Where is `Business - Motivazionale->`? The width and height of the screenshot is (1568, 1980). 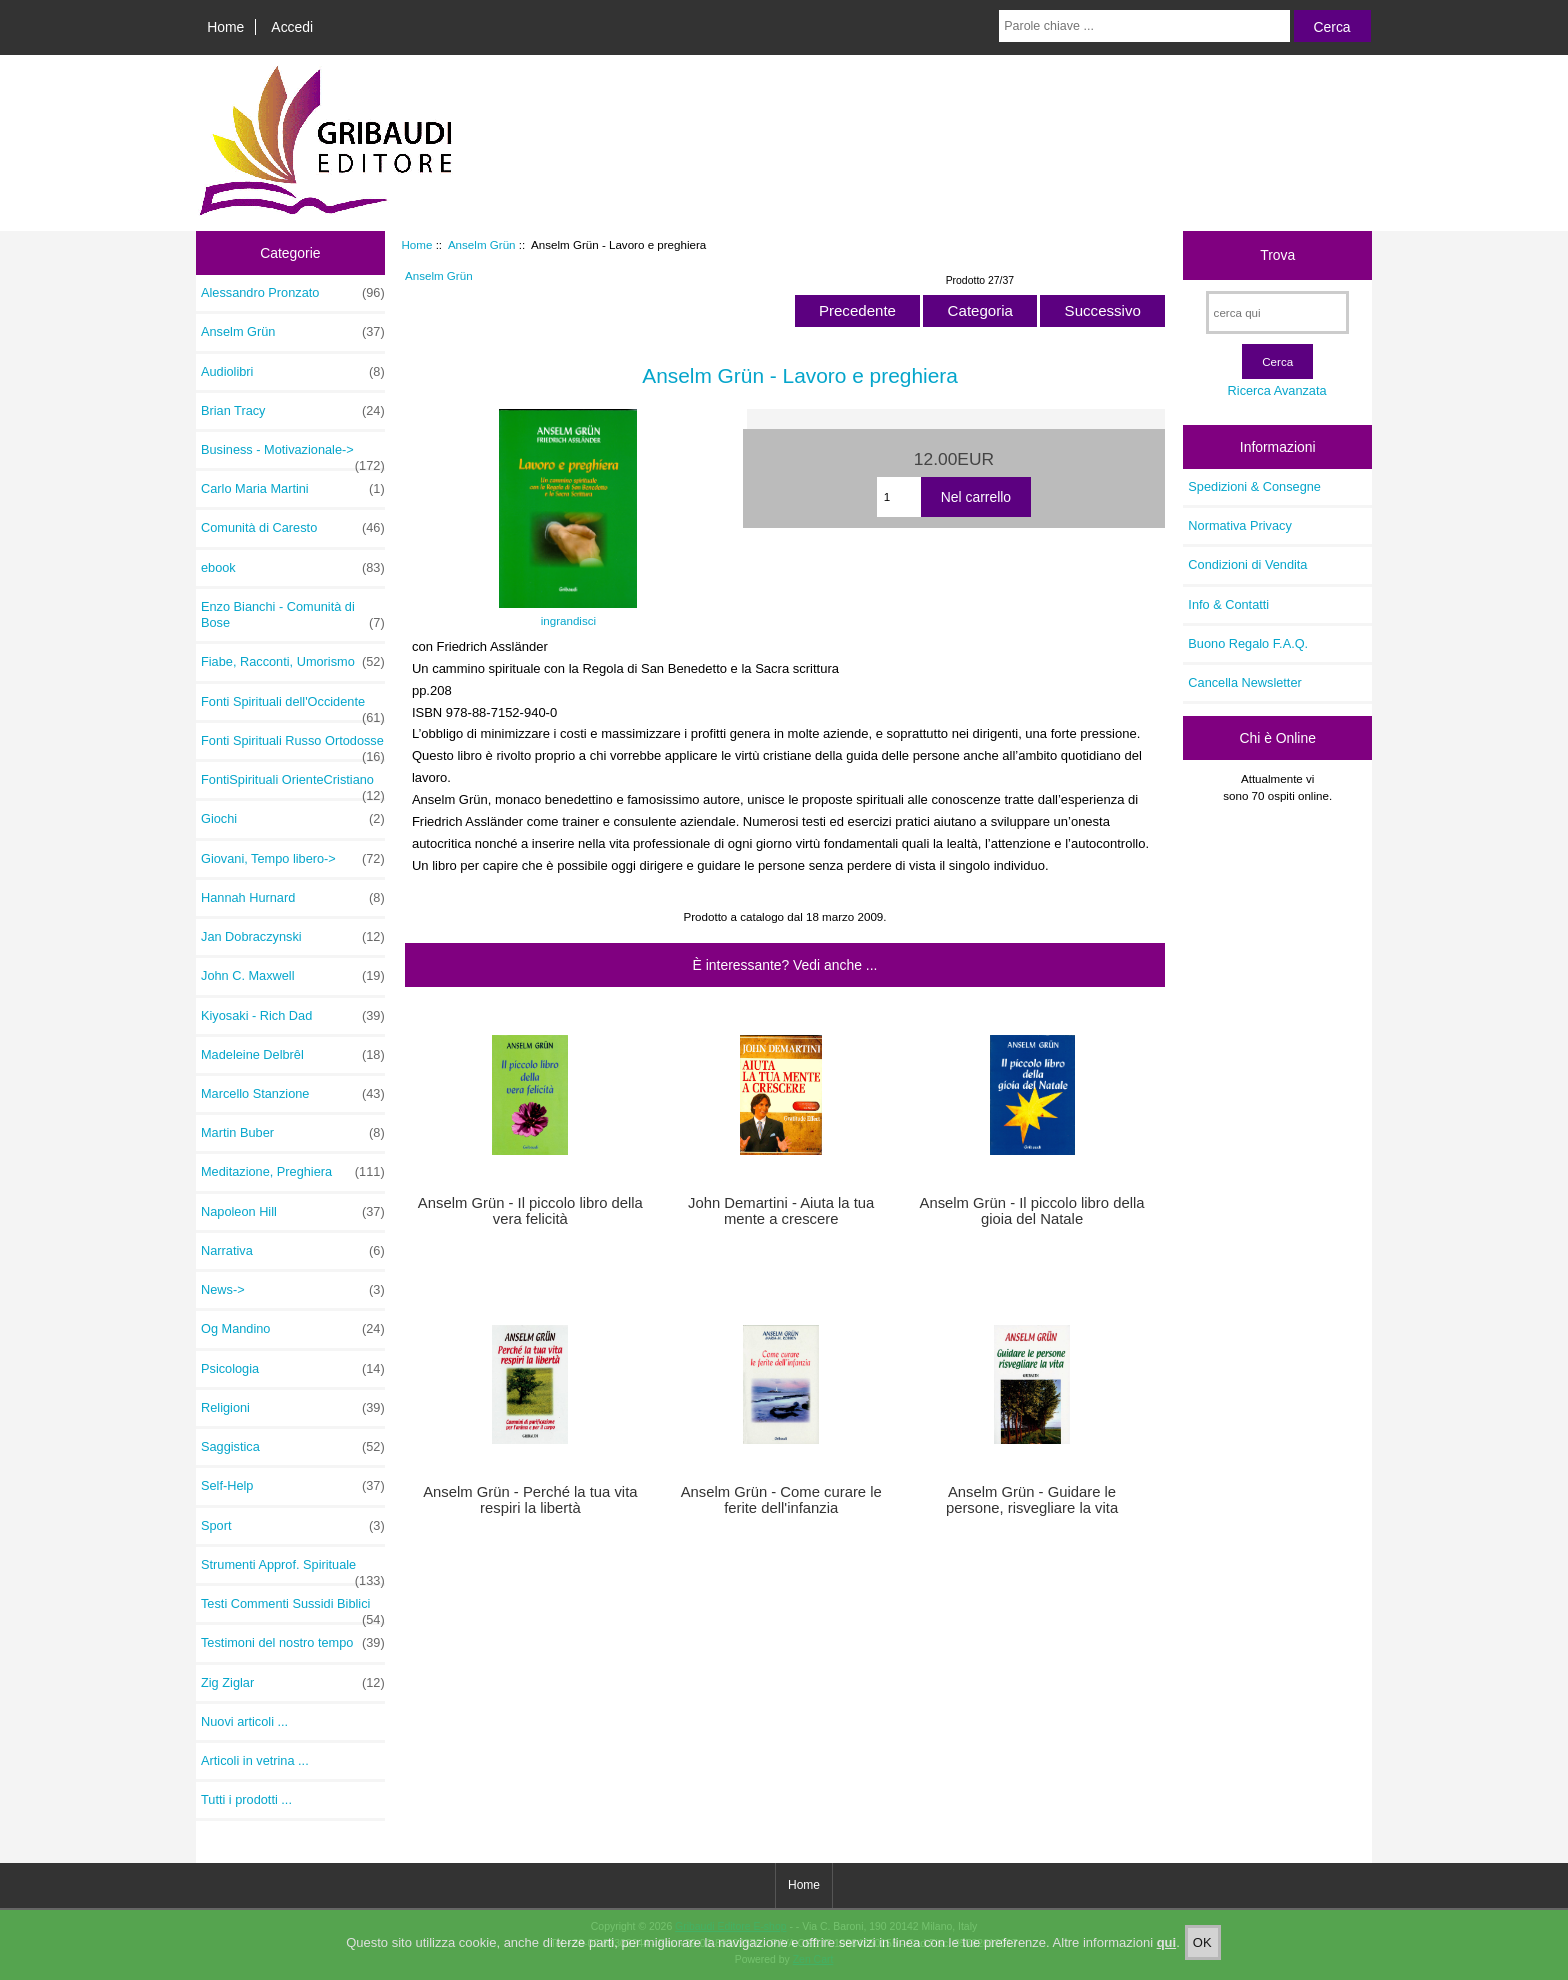
Business - Motivazionale-> is located at coordinates (293, 455).